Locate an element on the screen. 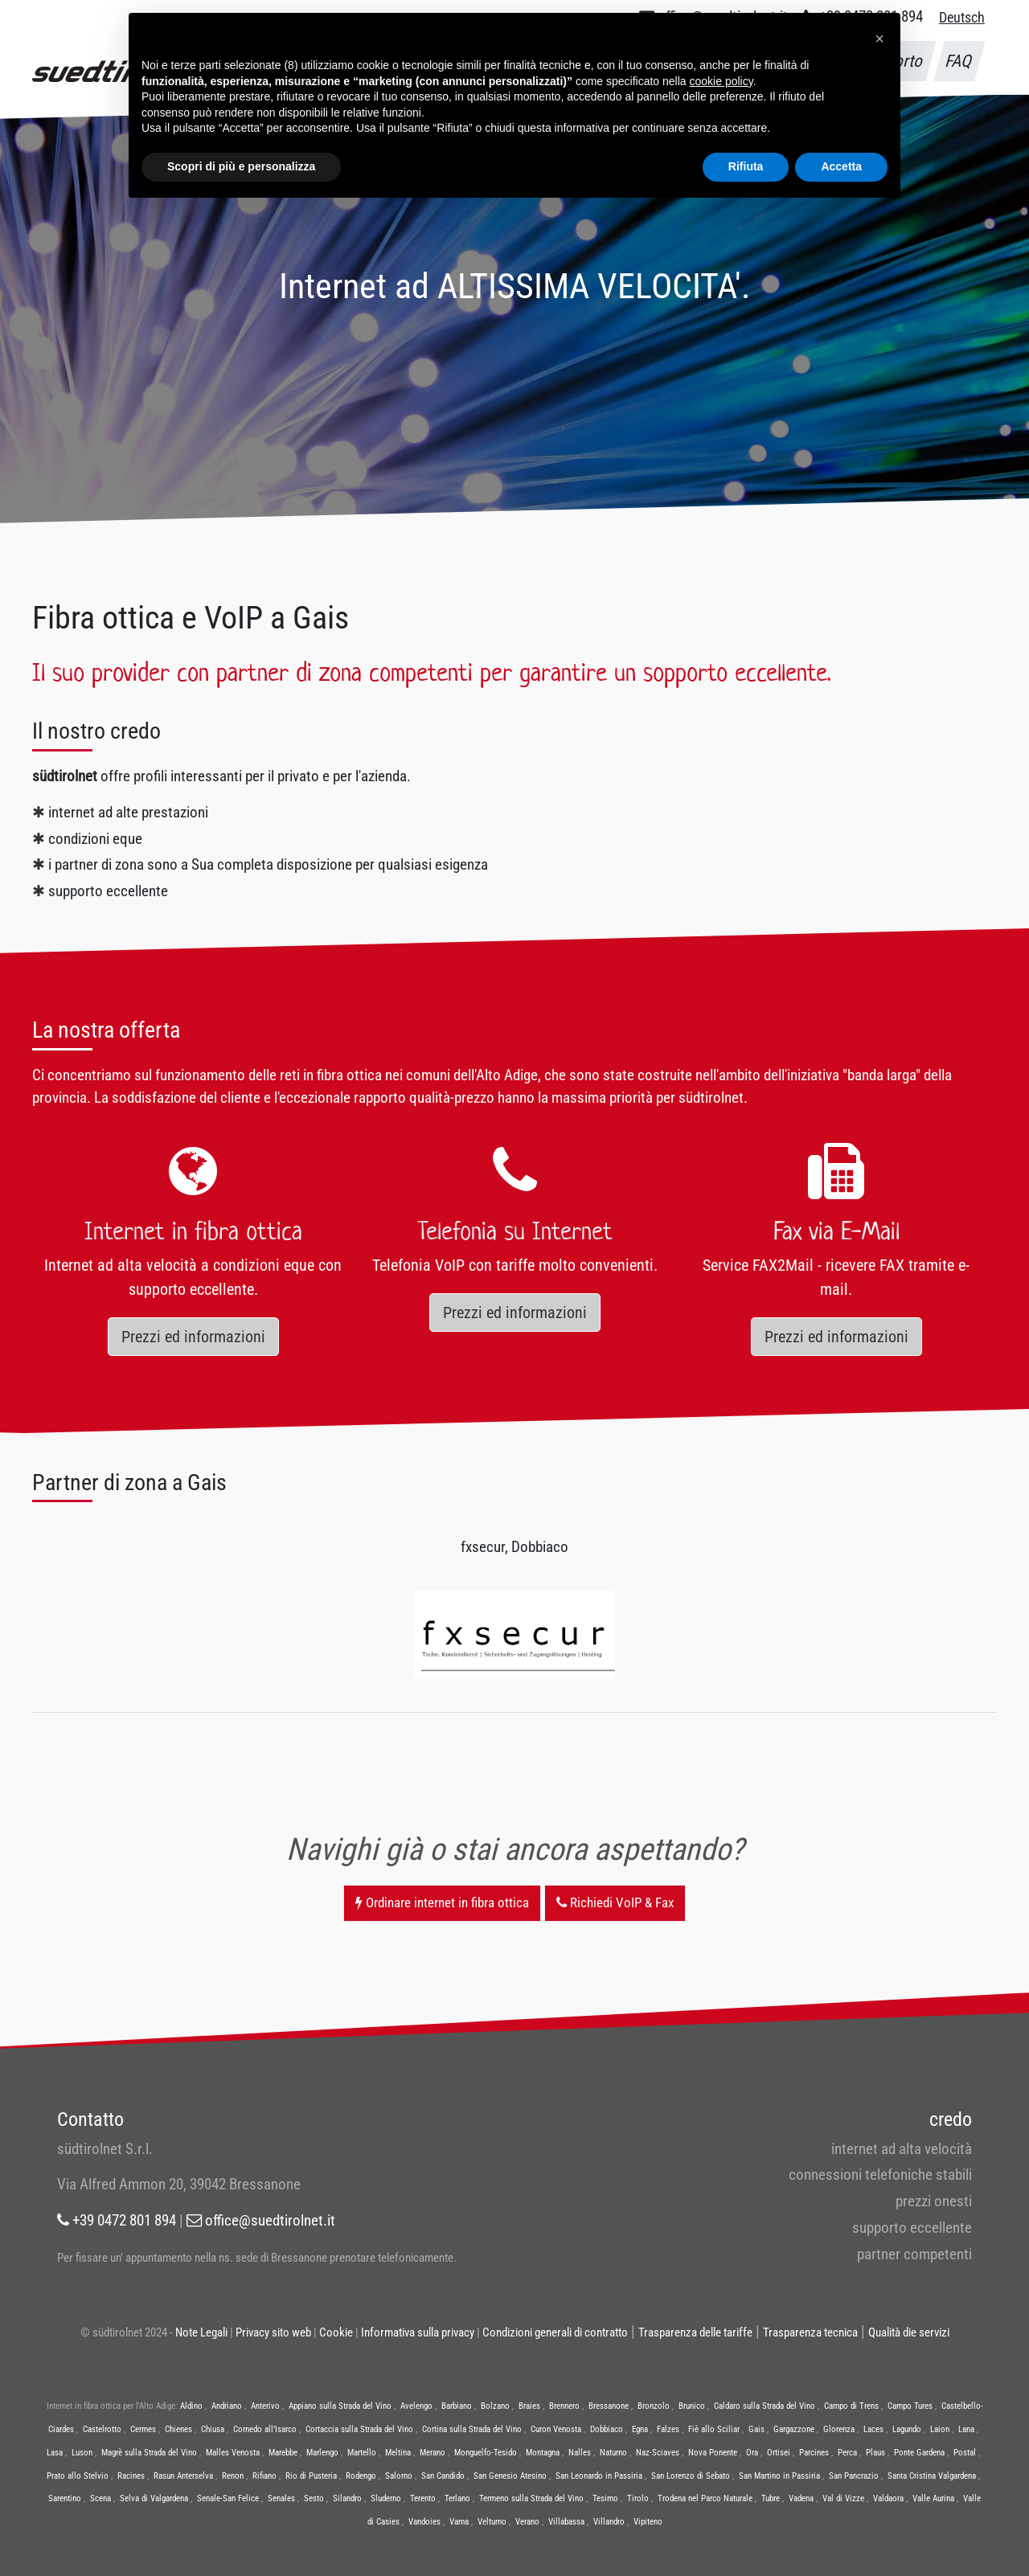  Termeno sulla Strada del Vino is located at coordinates (531, 2498).